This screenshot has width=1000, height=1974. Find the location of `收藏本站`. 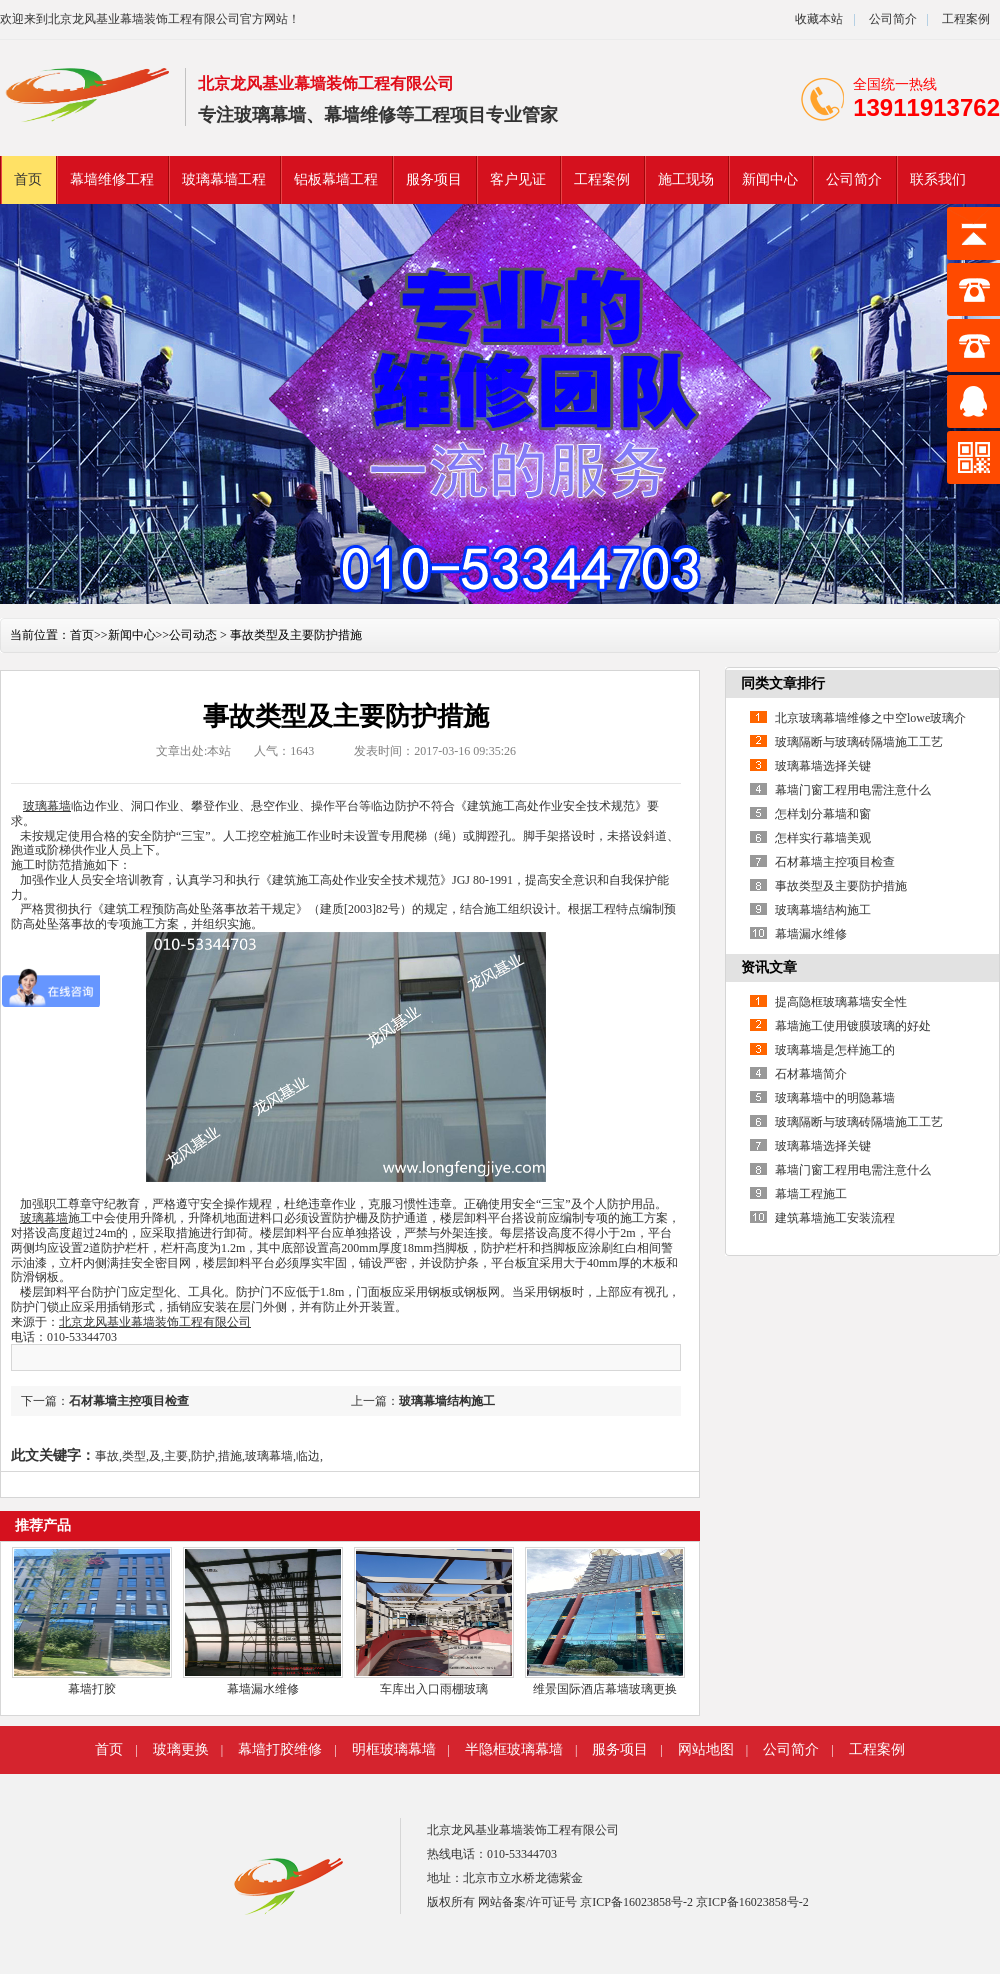

收藏本站 is located at coordinates (819, 19).